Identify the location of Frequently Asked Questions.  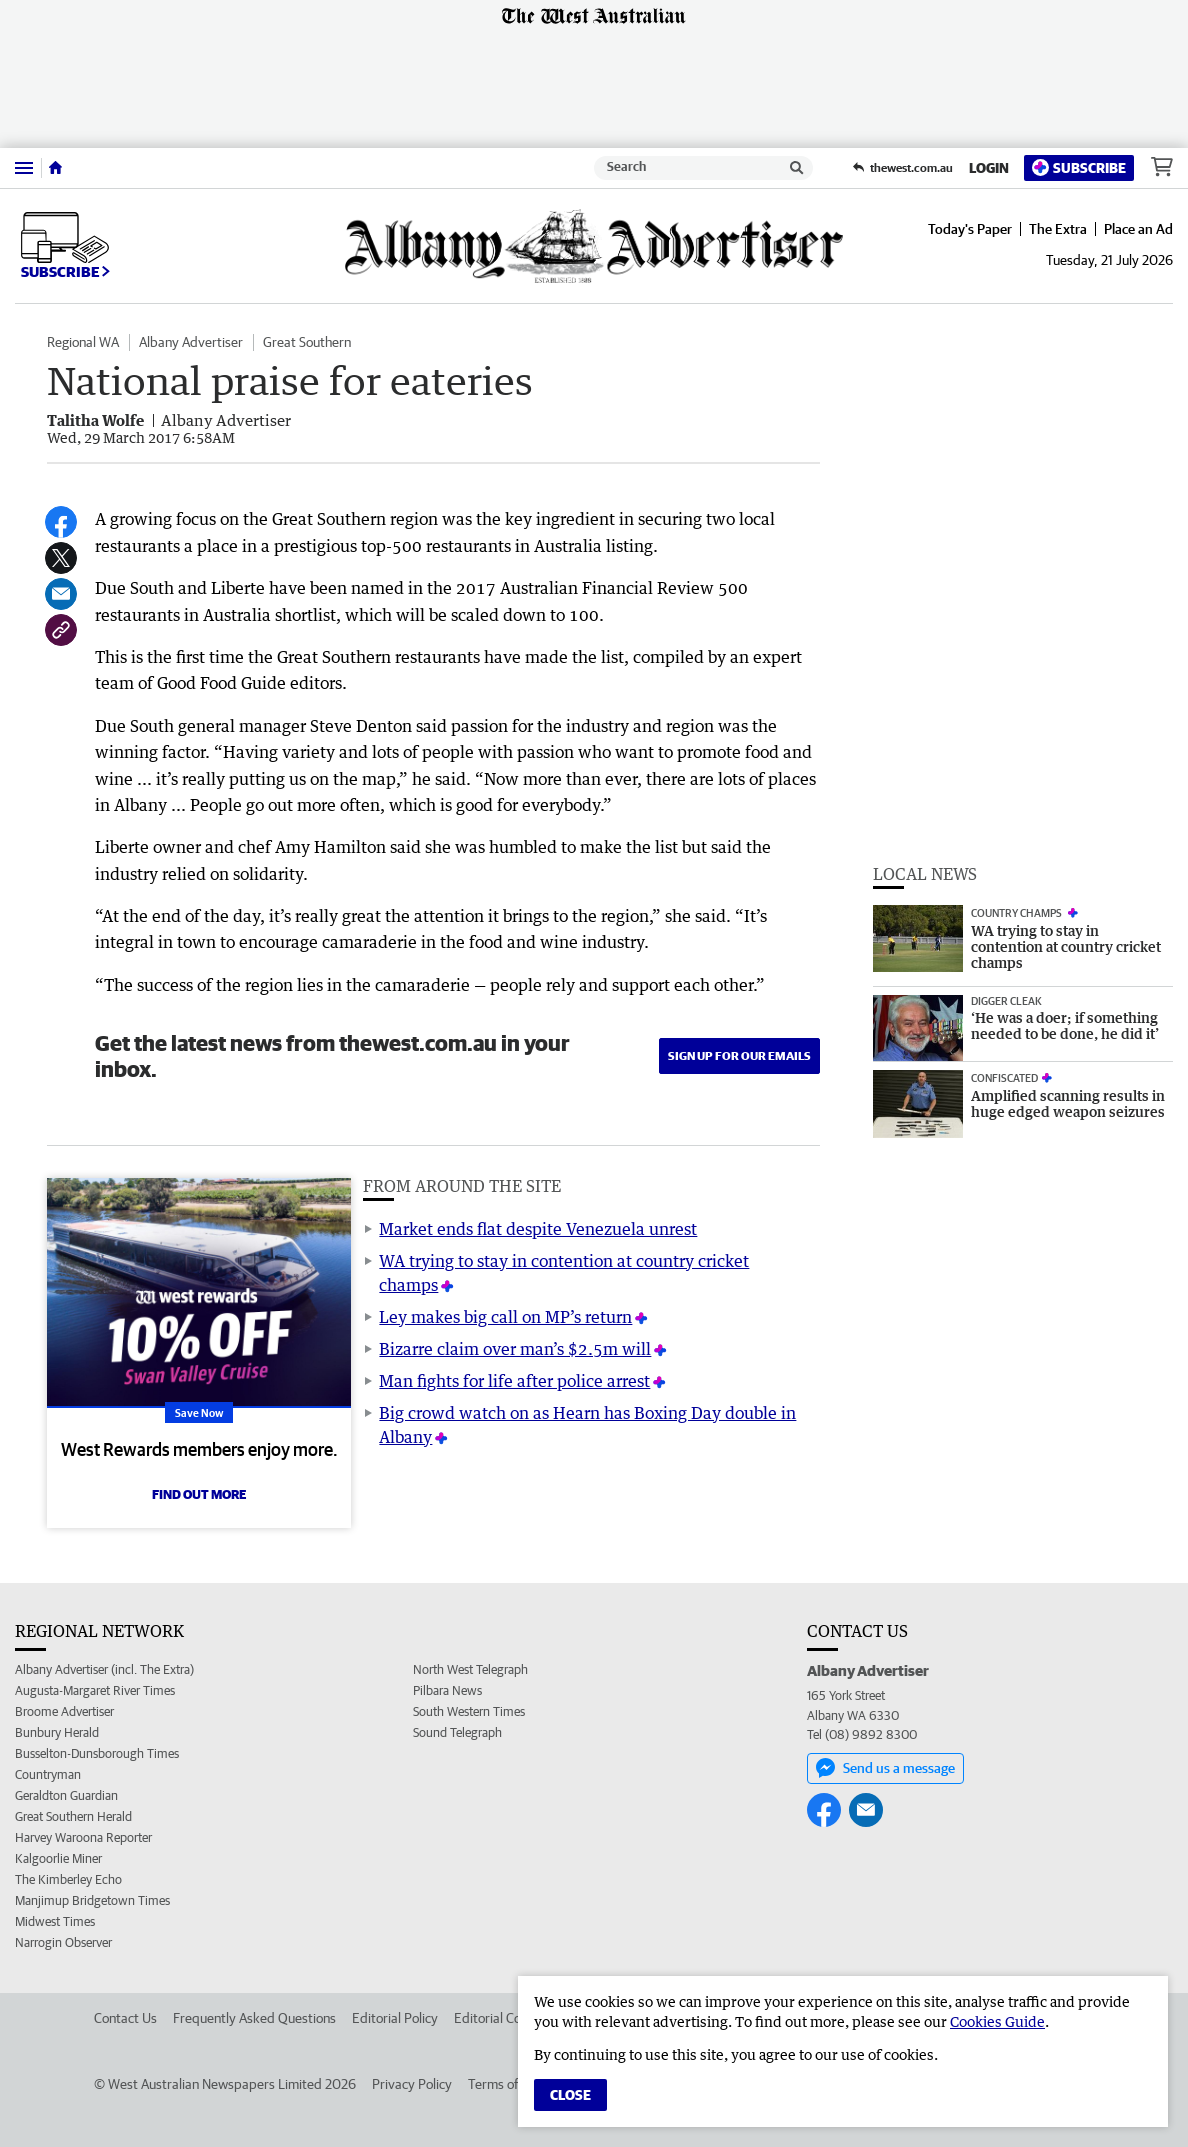
(254, 2018).